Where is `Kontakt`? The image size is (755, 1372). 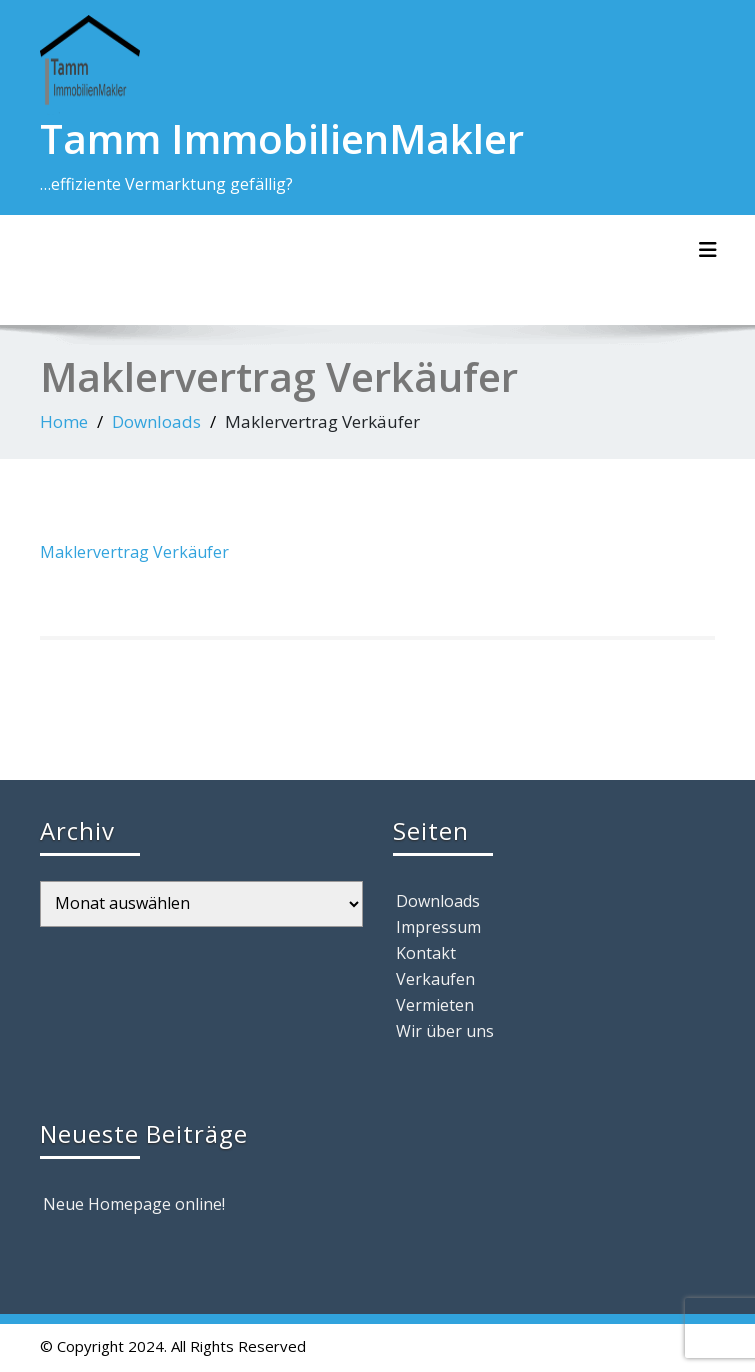
Kontakt is located at coordinates (426, 953).